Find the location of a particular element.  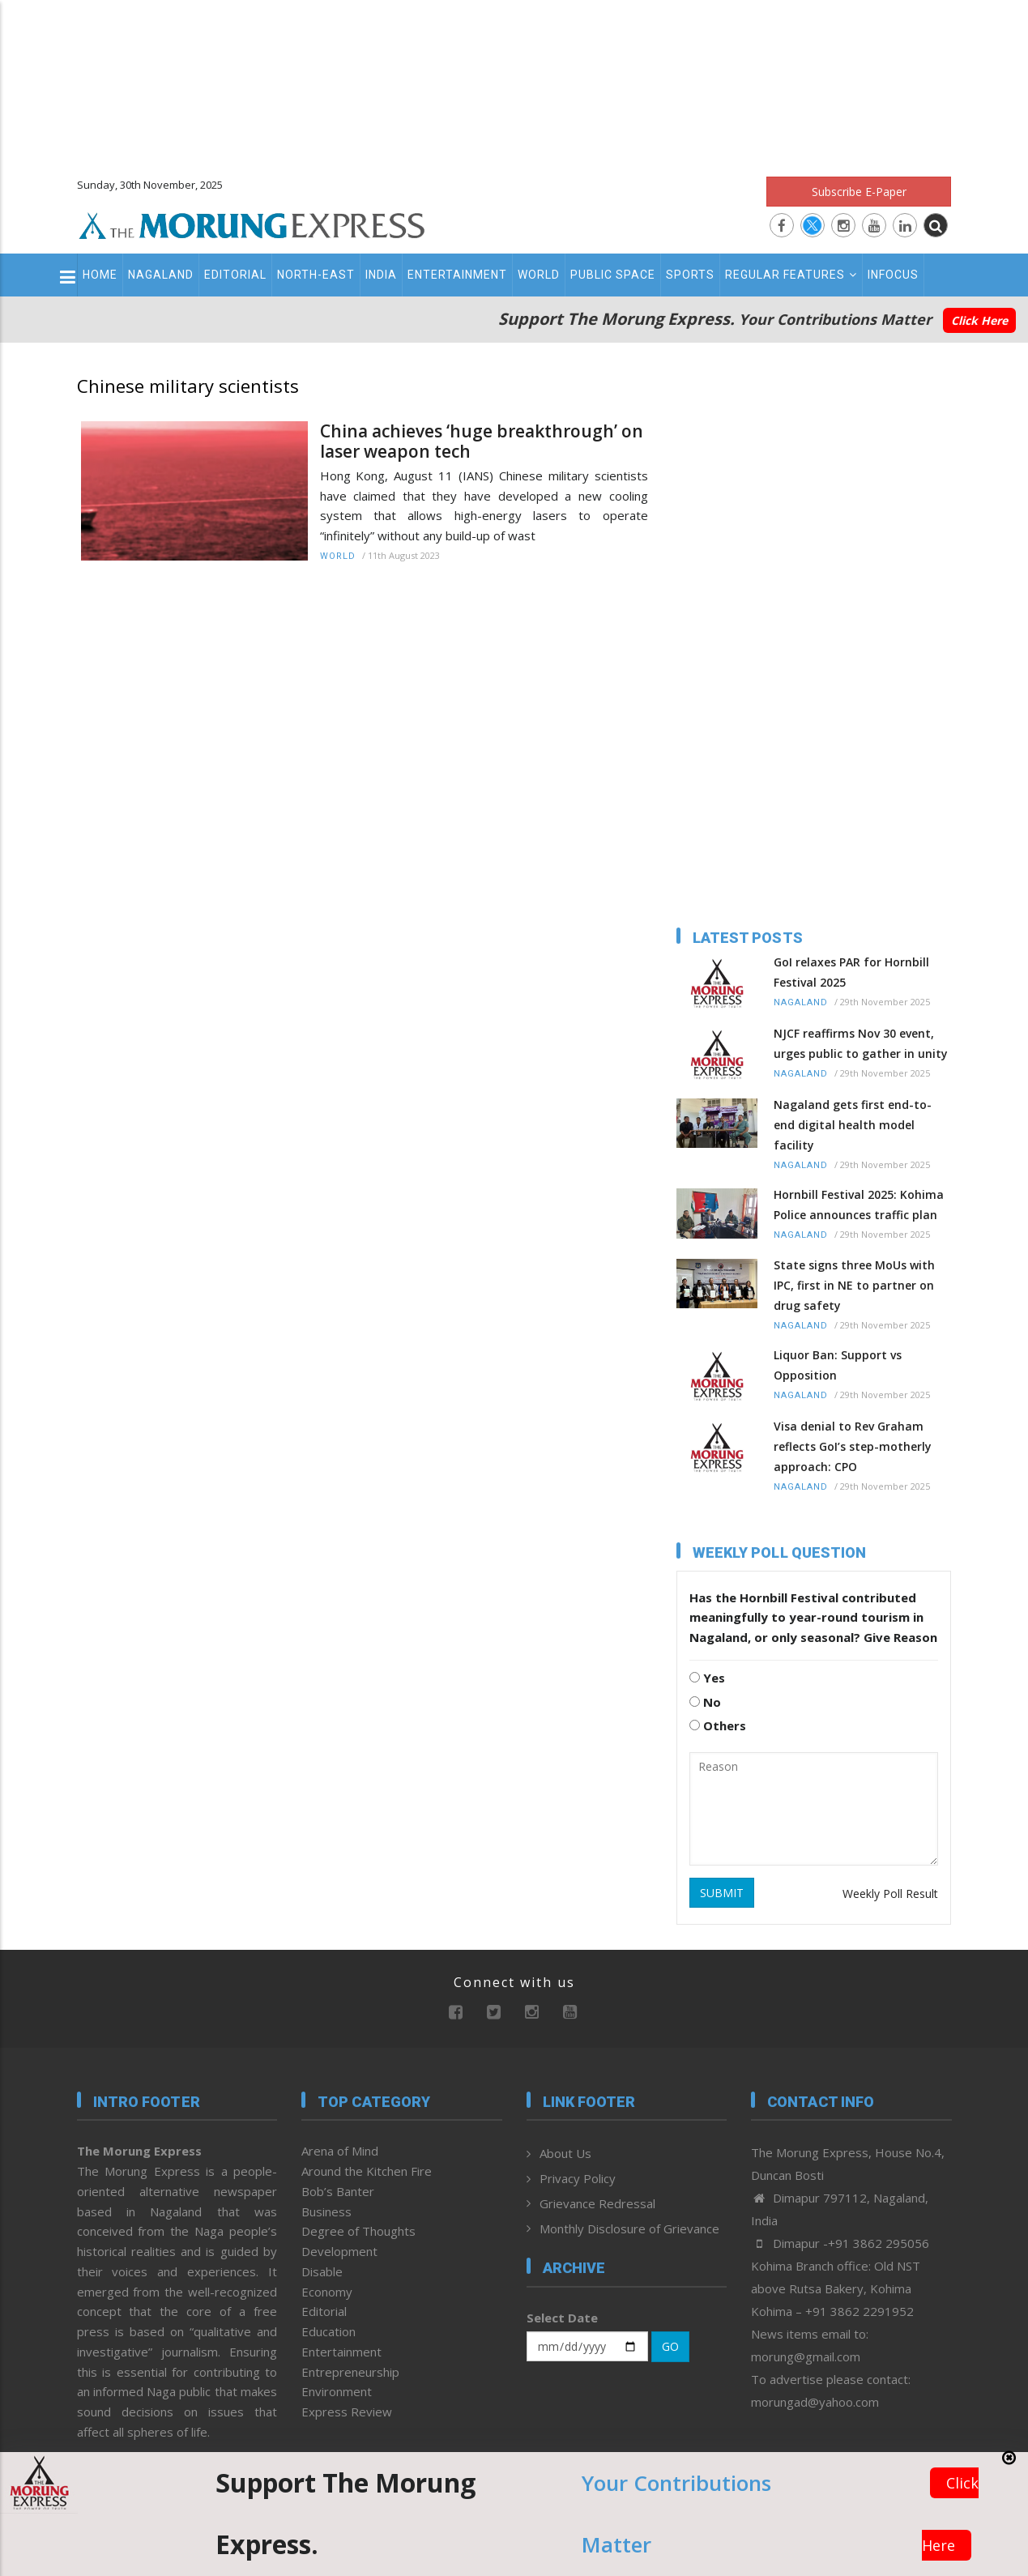

China achieves ‘huge breakthrough’ on laser weapon tech is located at coordinates (481, 441).